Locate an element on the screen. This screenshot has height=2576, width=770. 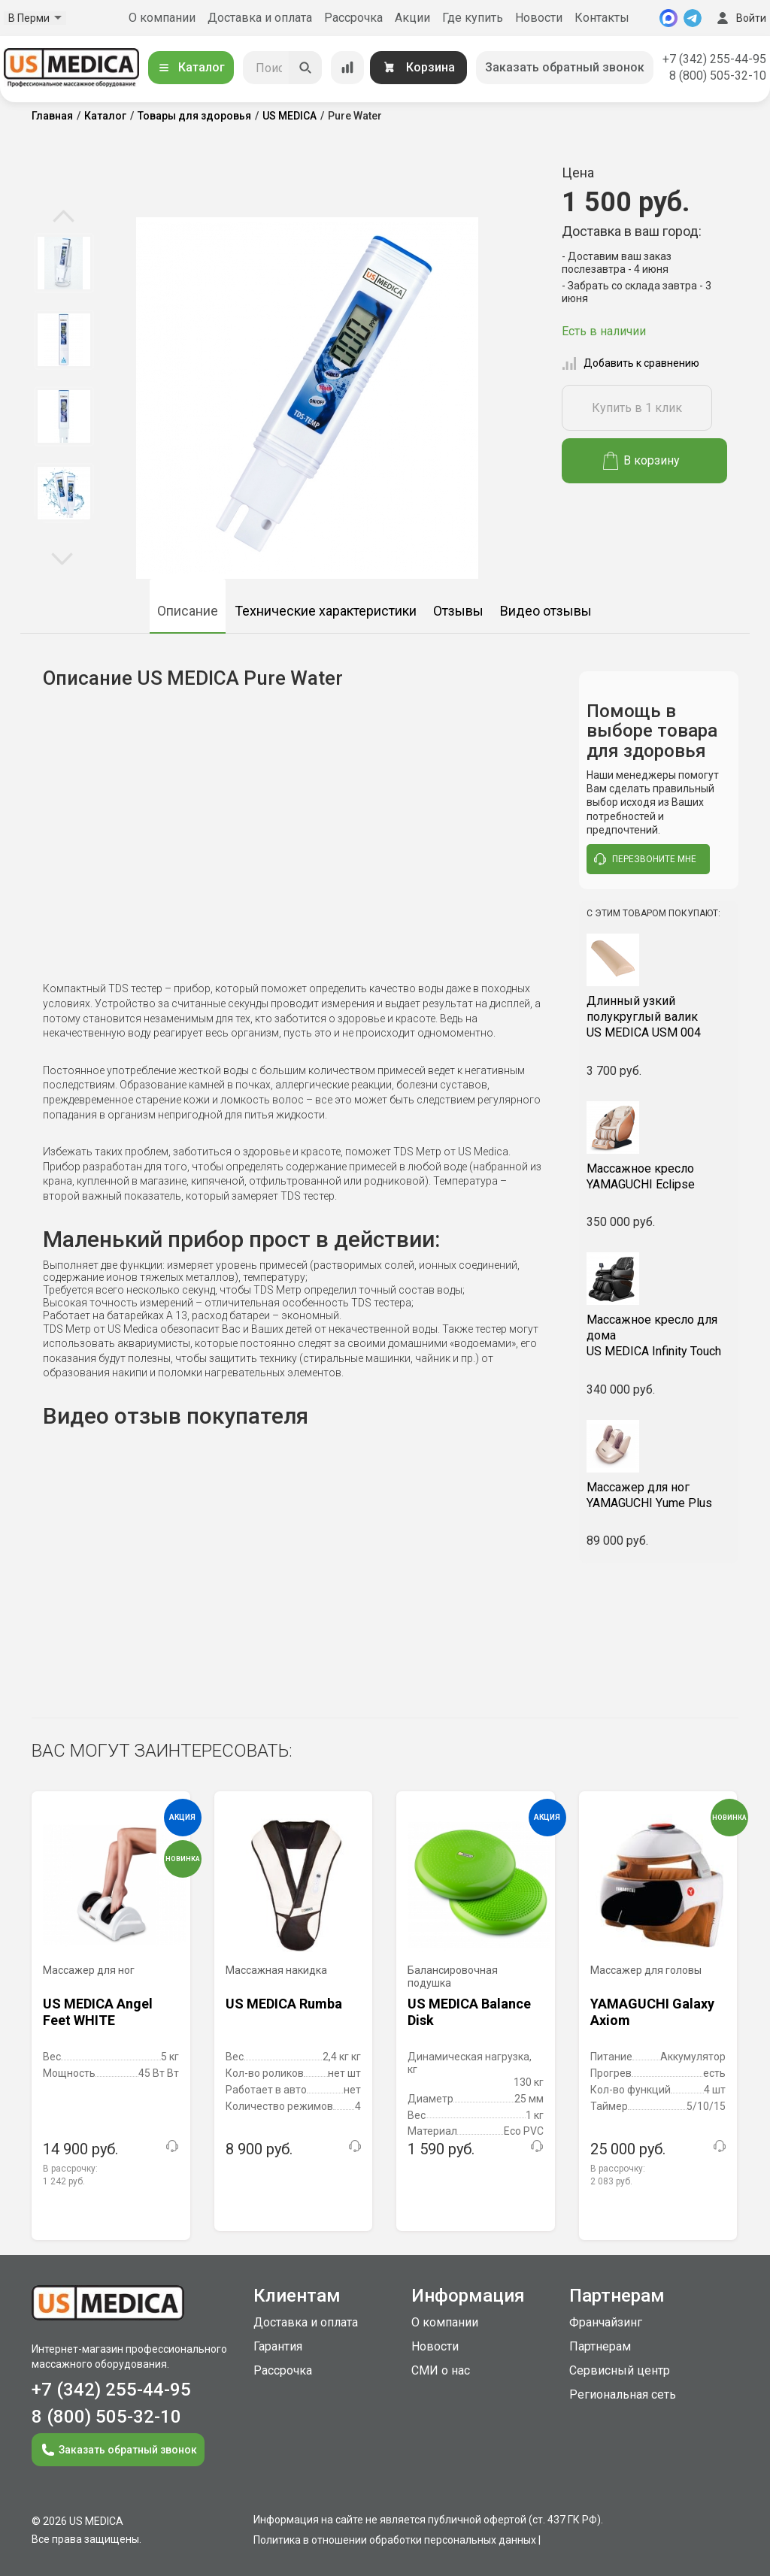
YAMAGUCHI Galaxy Axiom is located at coordinates (652, 2012).